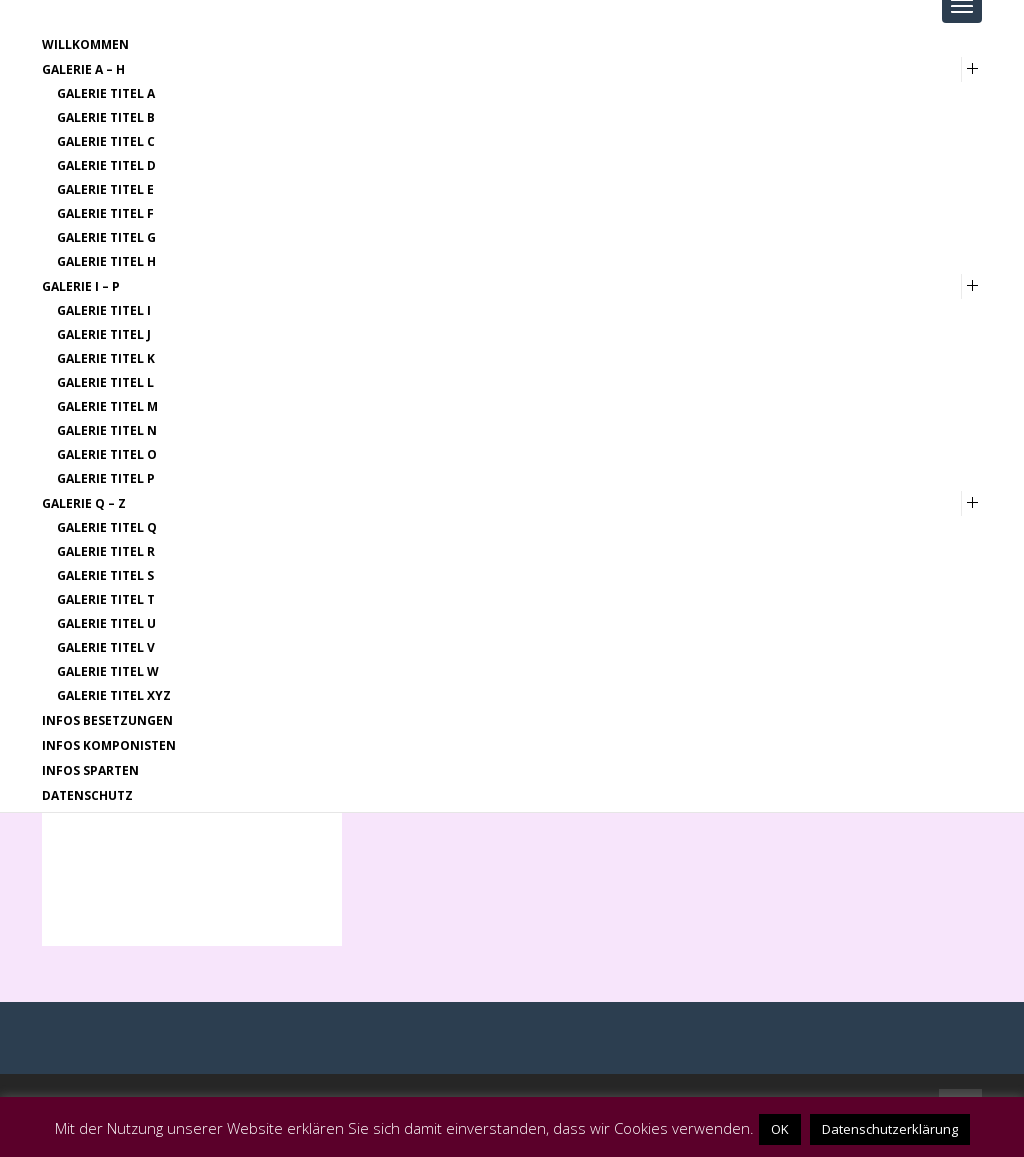 This screenshot has width=1024, height=1157. What do you see at coordinates (106, 93) in the screenshot?
I see `Galerie Titel A` at bounding box center [106, 93].